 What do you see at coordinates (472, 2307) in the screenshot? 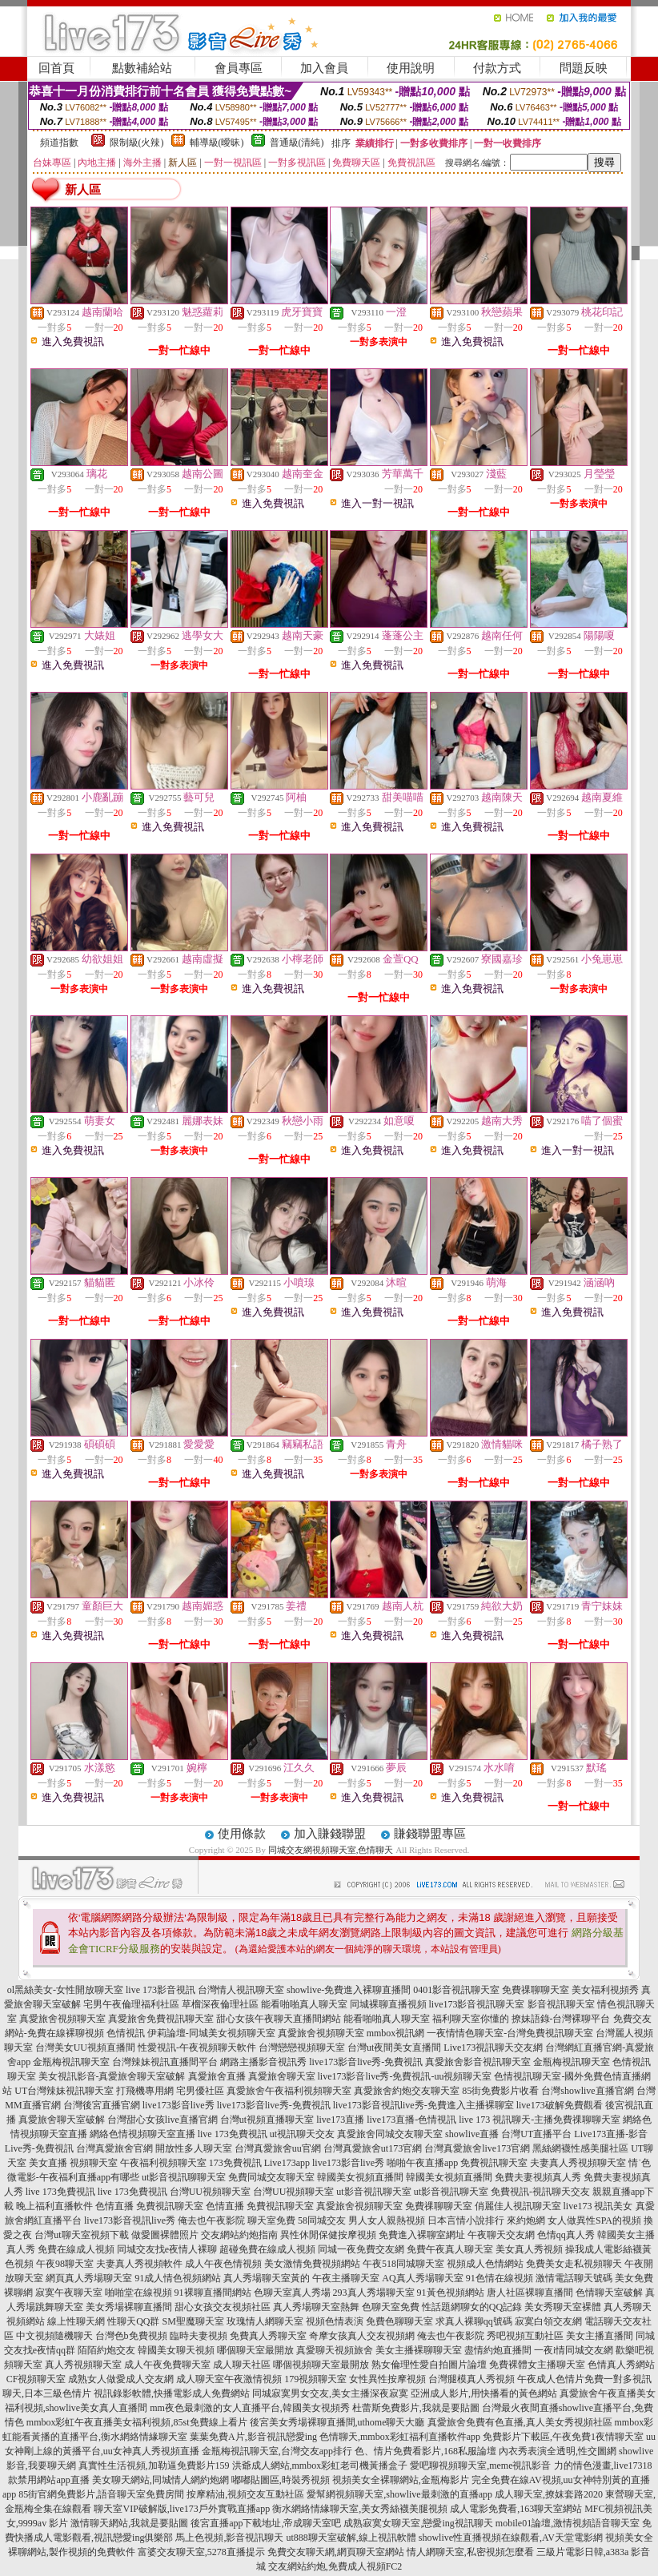
I see `性話題網聊女的QQ記錄` at bounding box center [472, 2307].